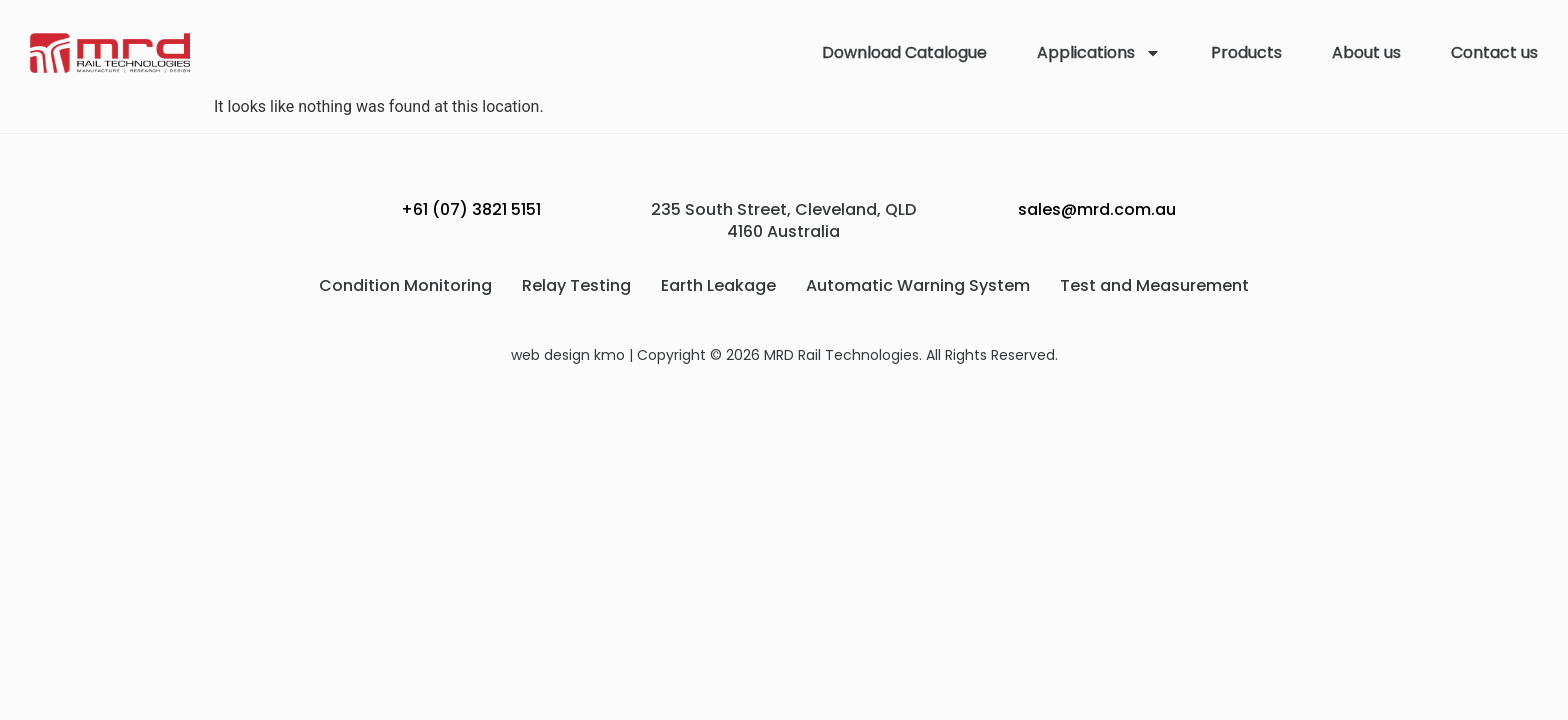 This screenshot has width=1568, height=720. Describe the element at coordinates (718, 285) in the screenshot. I see `Earth Leakage` at that location.